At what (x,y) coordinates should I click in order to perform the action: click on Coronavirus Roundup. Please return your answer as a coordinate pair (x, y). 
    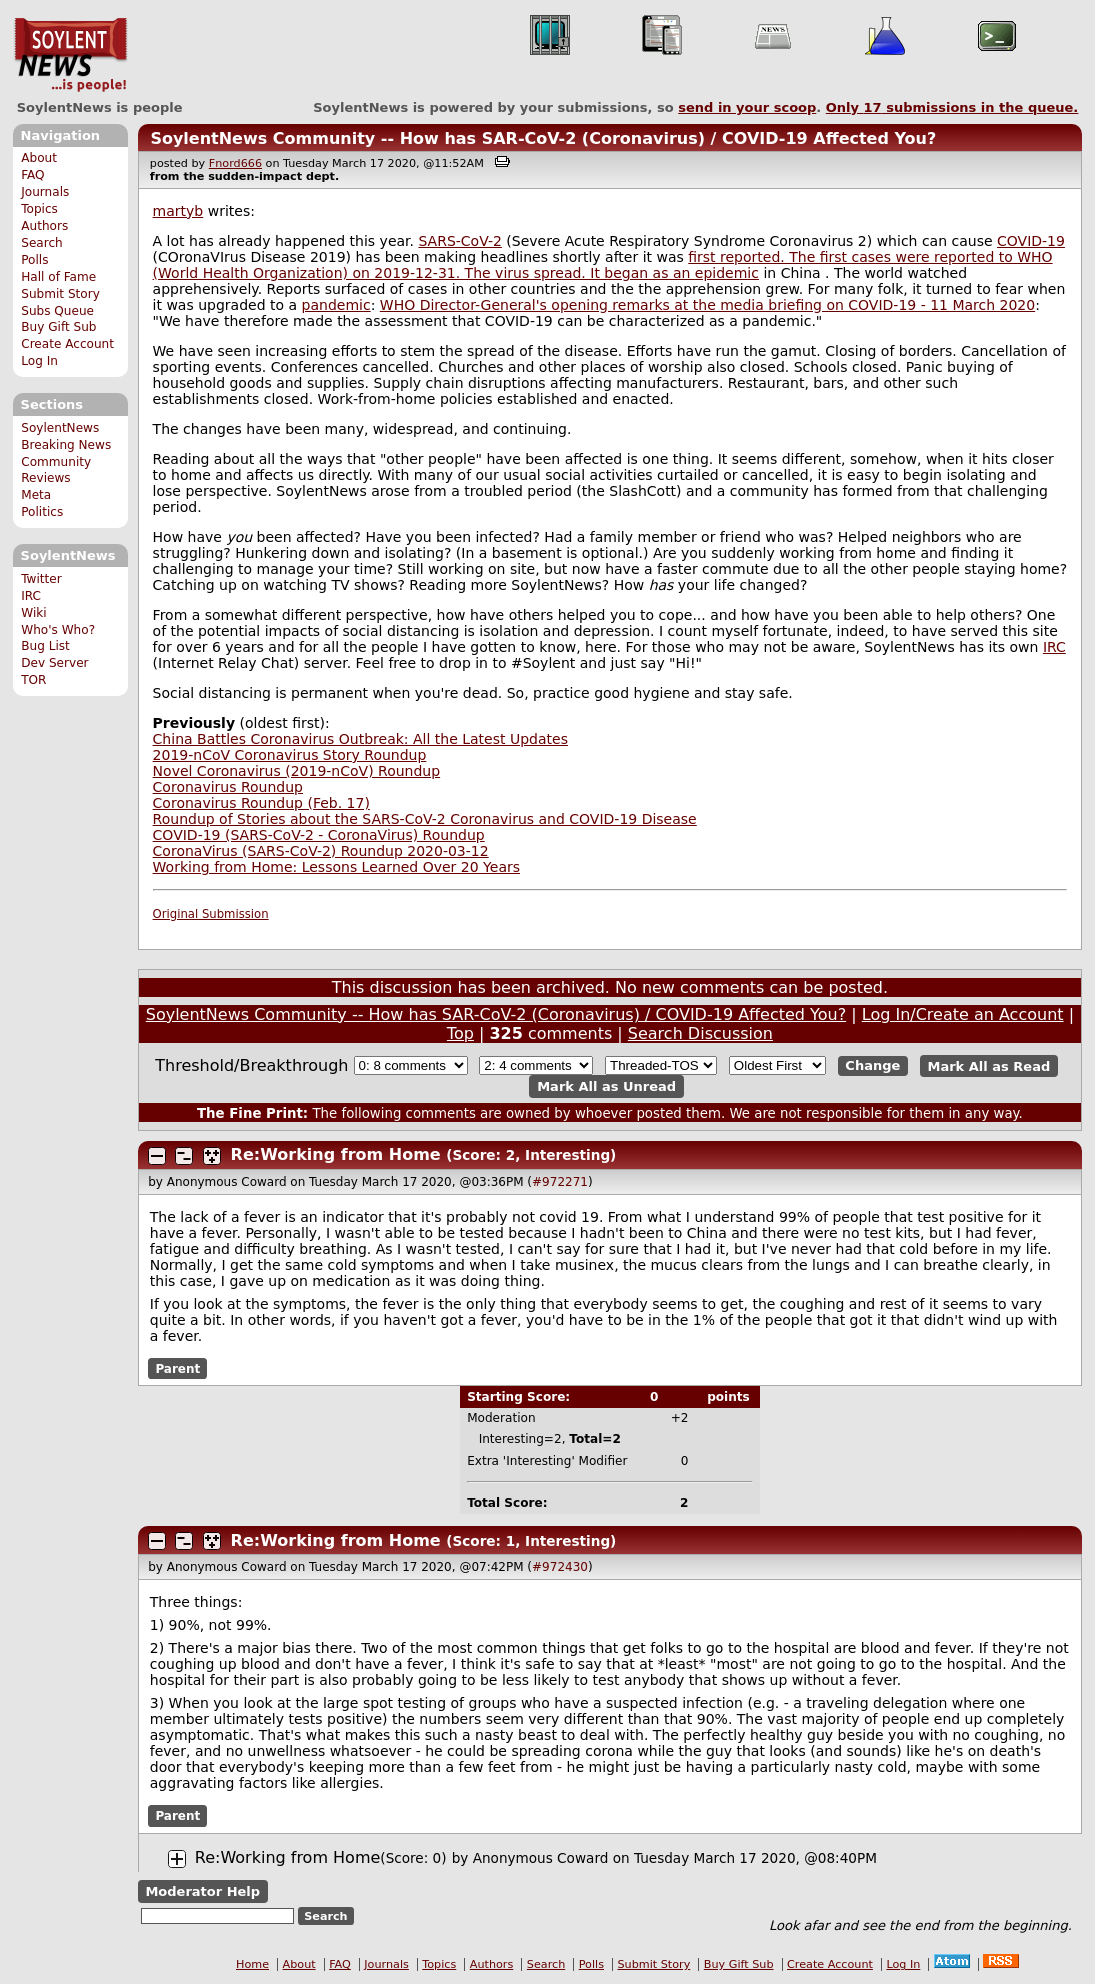
    Looking at the image, I should click on (228, 787).